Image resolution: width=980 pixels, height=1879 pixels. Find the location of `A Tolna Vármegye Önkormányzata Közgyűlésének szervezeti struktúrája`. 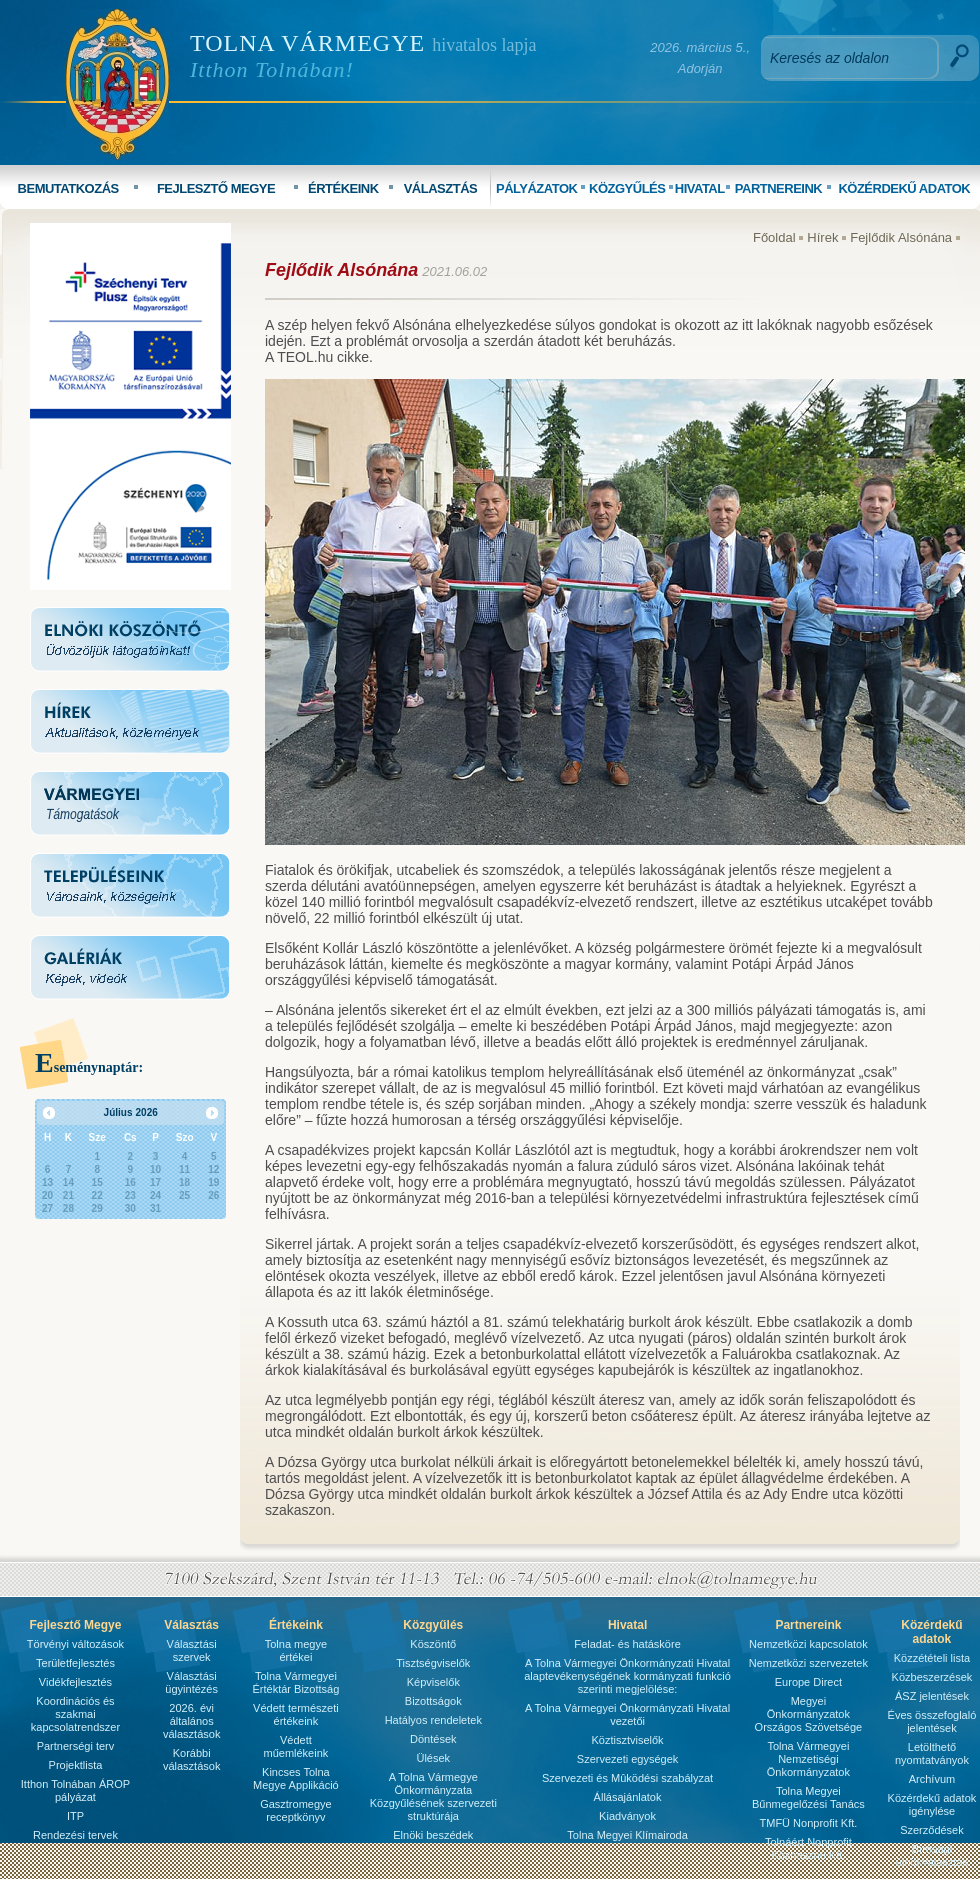

A Tolna Vármegye Önkormányzata Közgyűlésének szervezeti struktúrája is located at coordinates (433, 1796).